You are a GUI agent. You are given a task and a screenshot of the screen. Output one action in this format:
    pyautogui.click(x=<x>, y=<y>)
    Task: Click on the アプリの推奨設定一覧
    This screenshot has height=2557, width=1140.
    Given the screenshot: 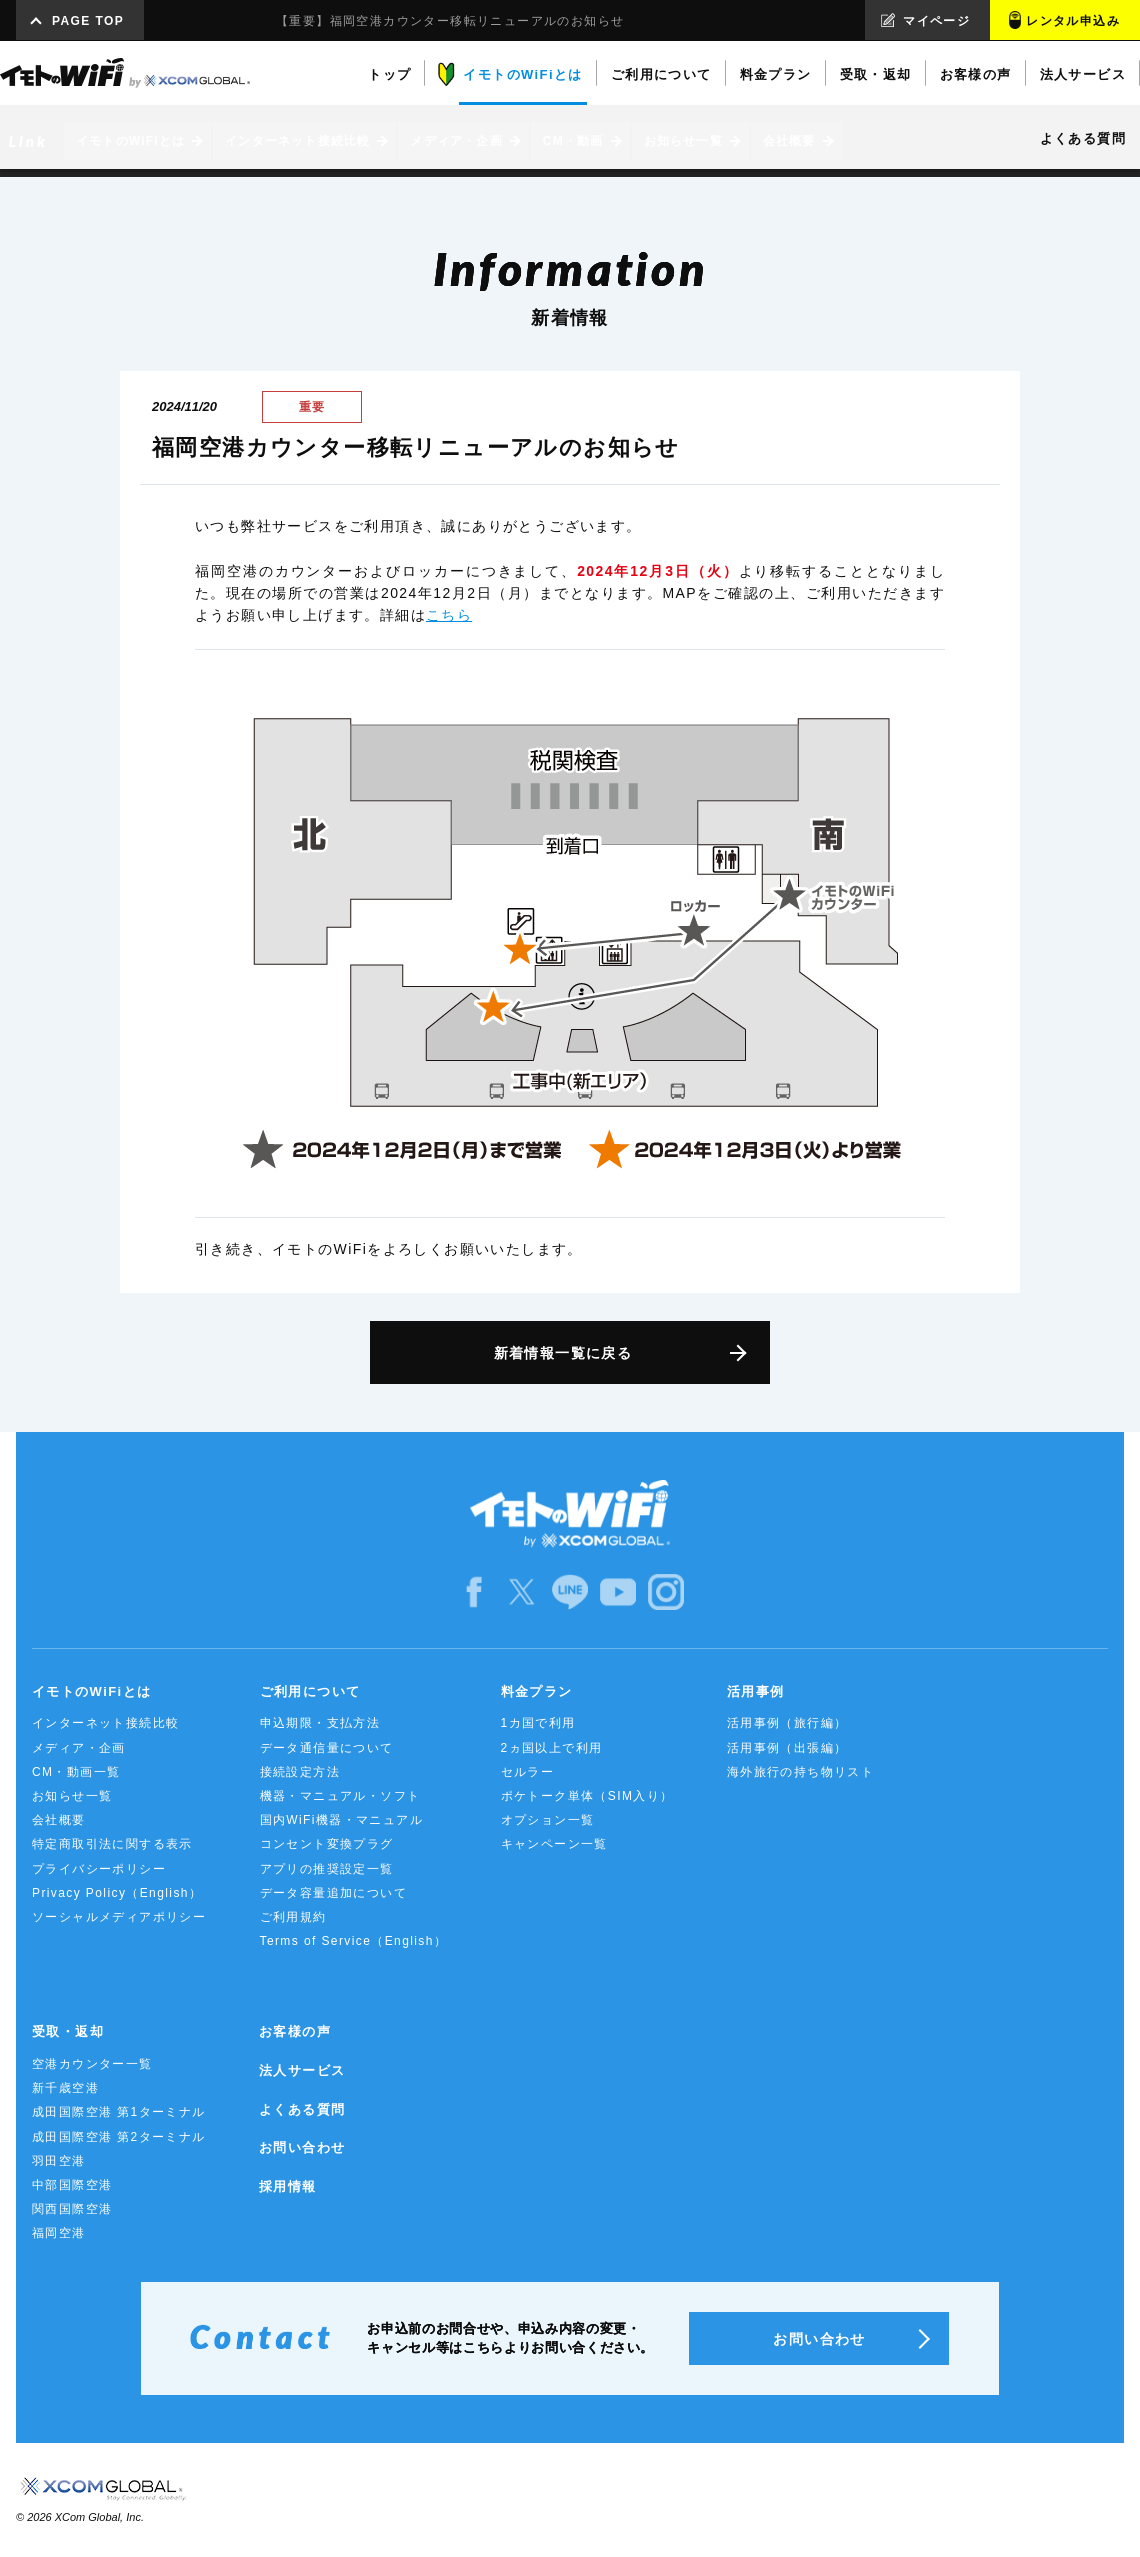 What is the action you would take?
    pyautogui.click(x=327, y=1869)
    